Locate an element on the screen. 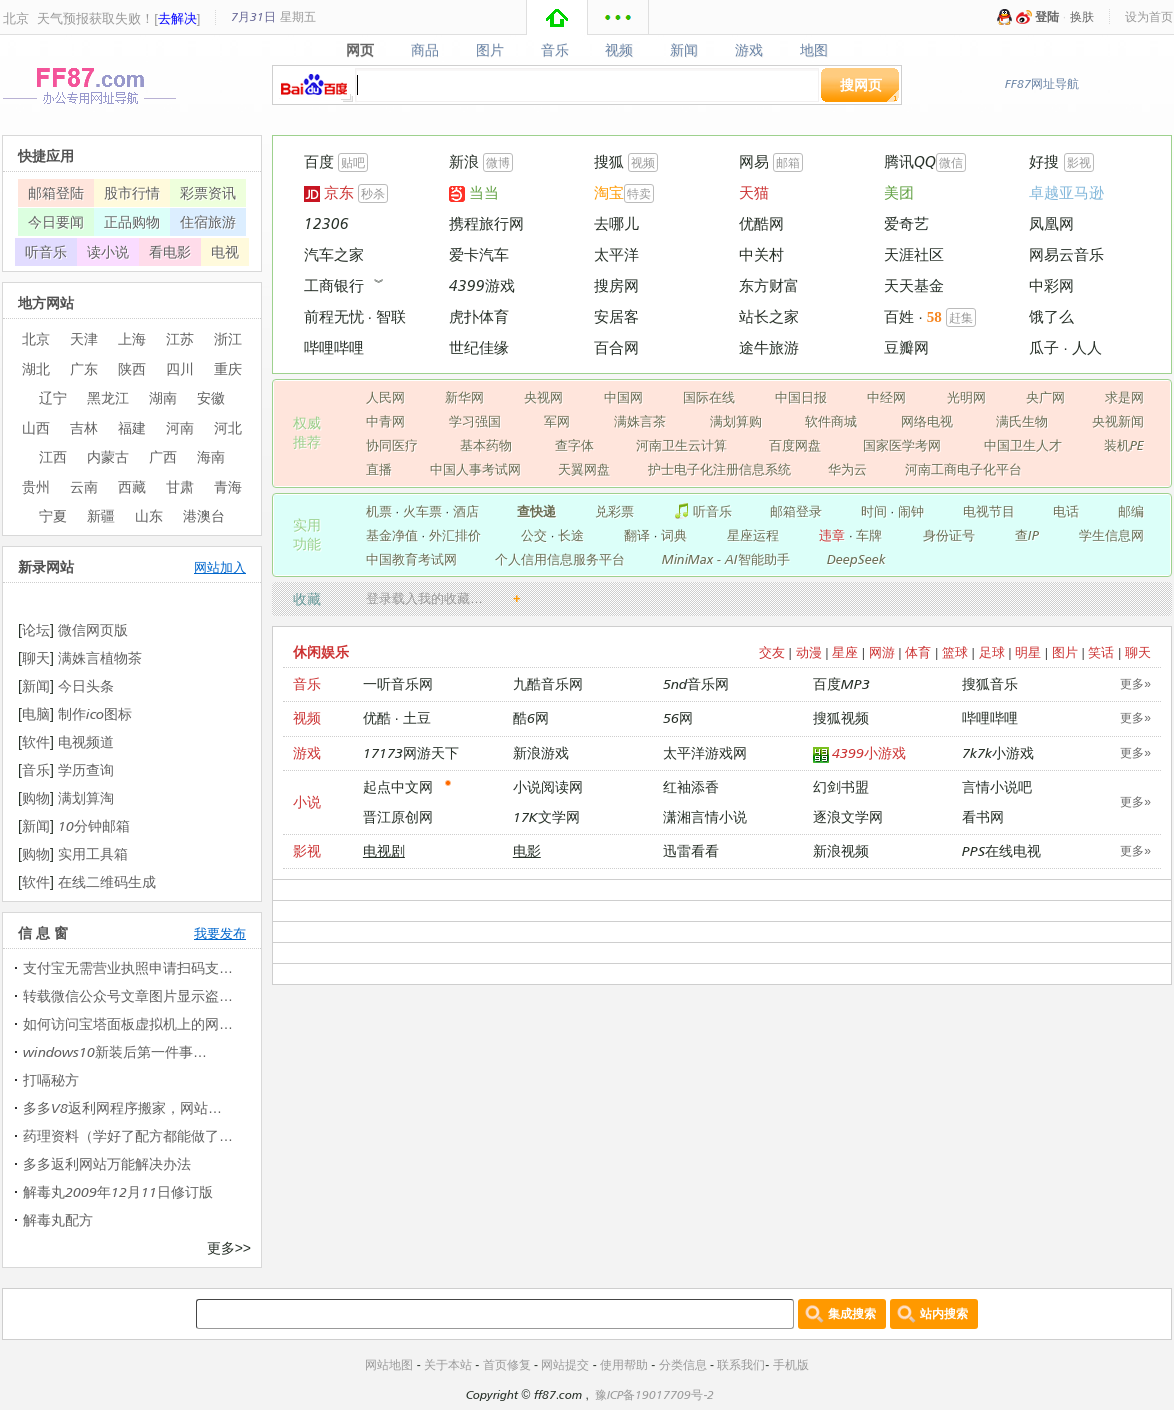  新疆 is located at coordinates (101, 515).